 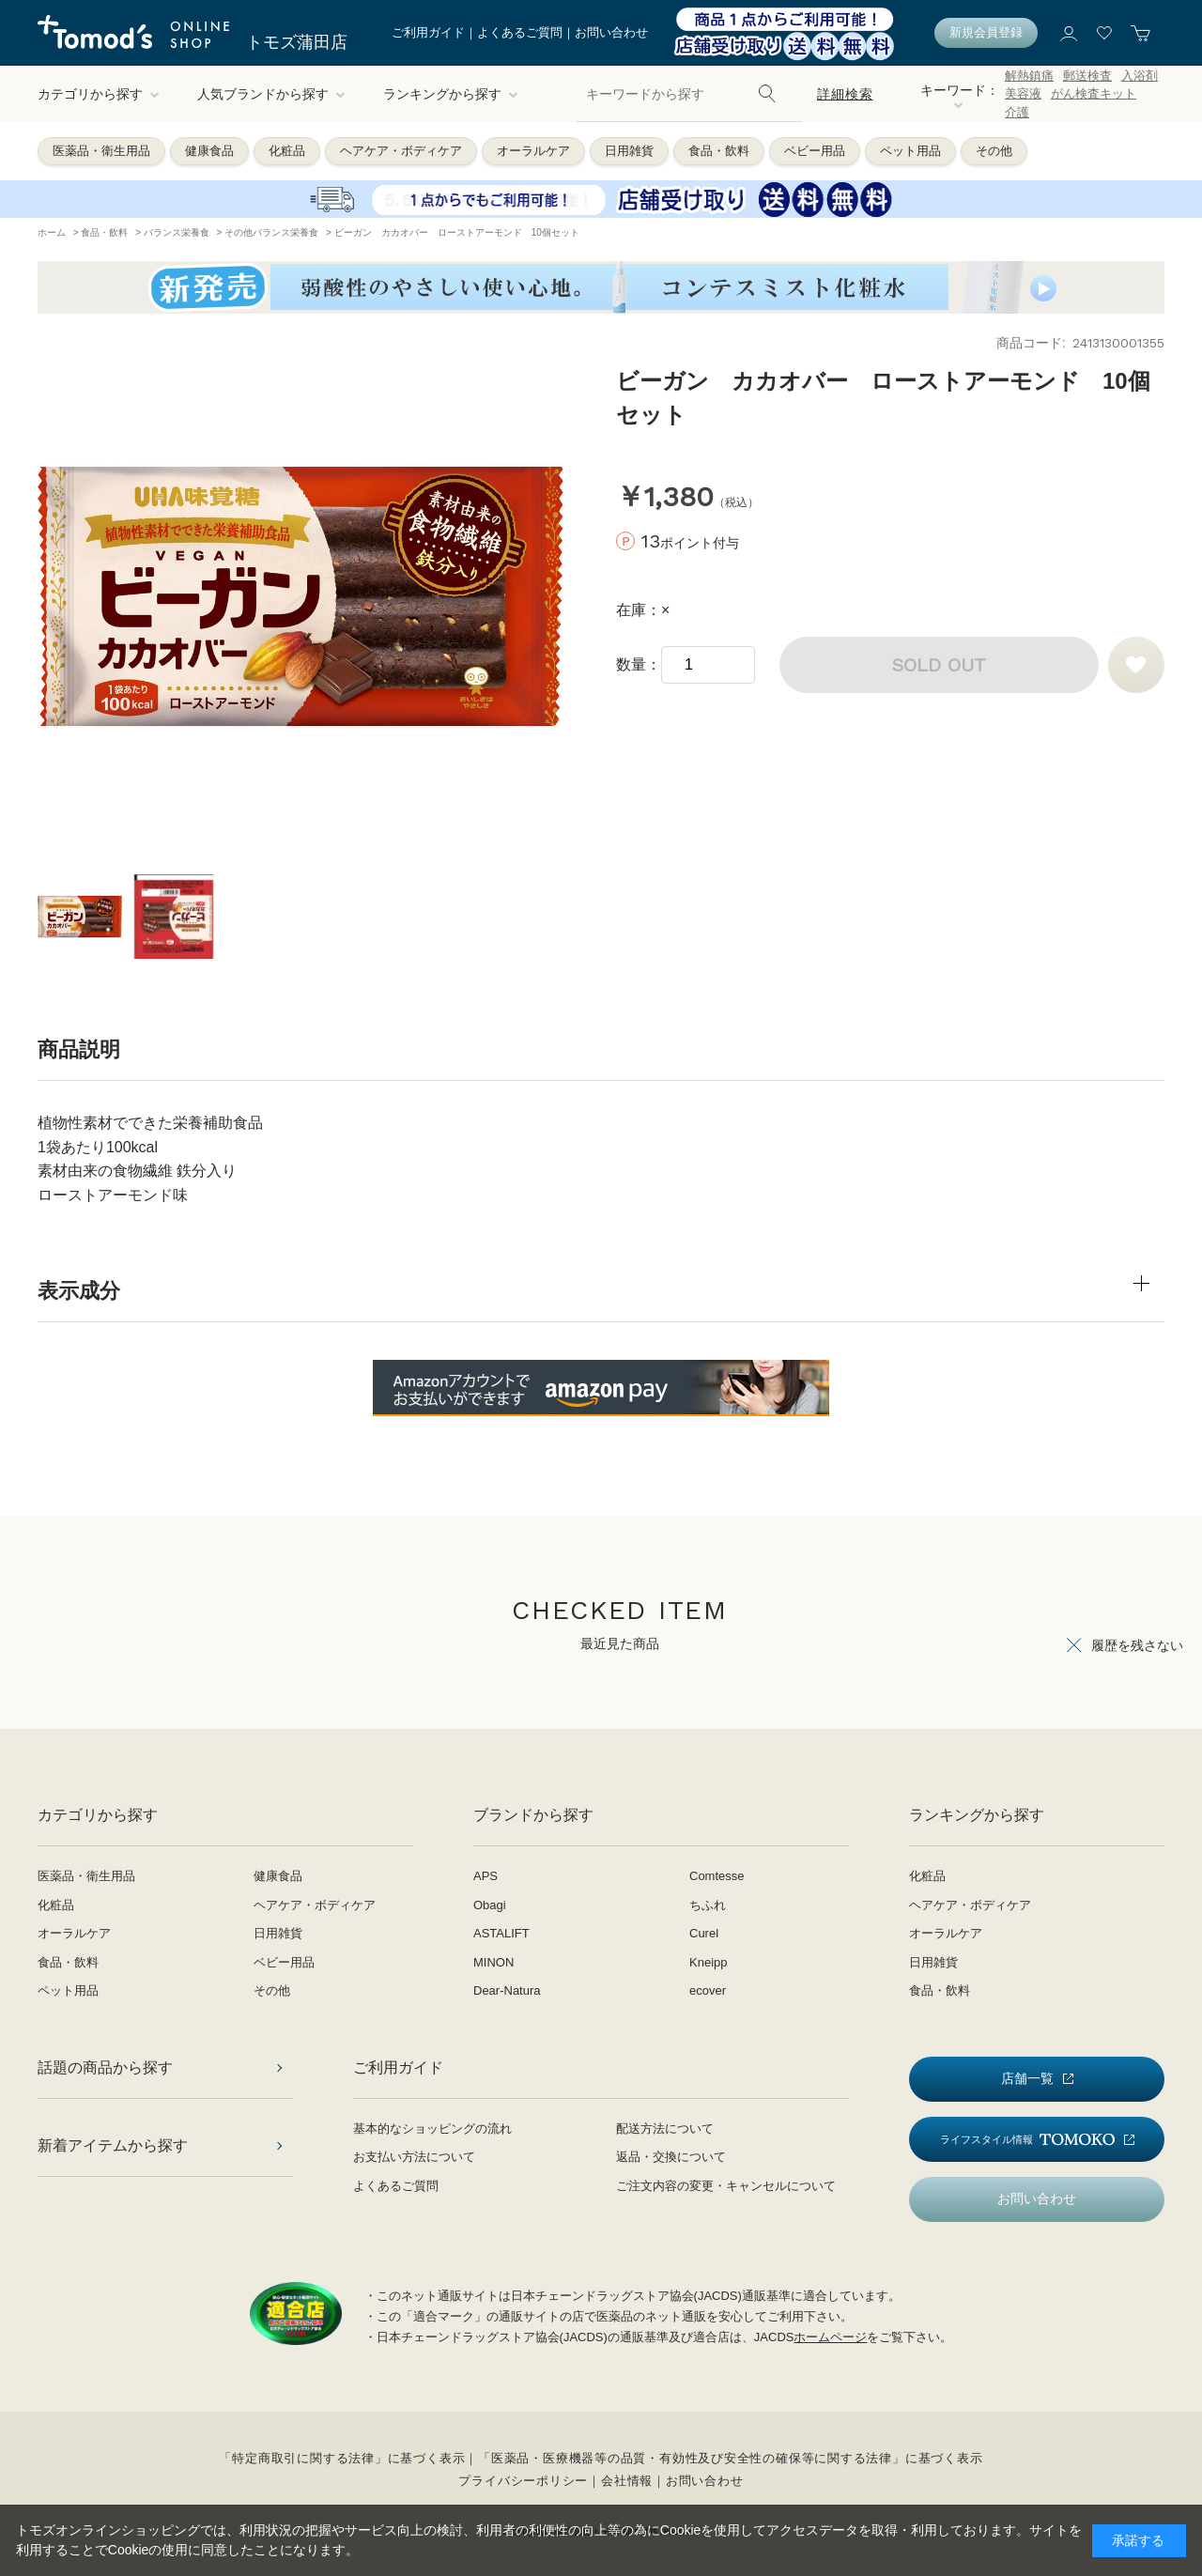 I want to click on トモズ蒲田店, so click(x=296, y=42).